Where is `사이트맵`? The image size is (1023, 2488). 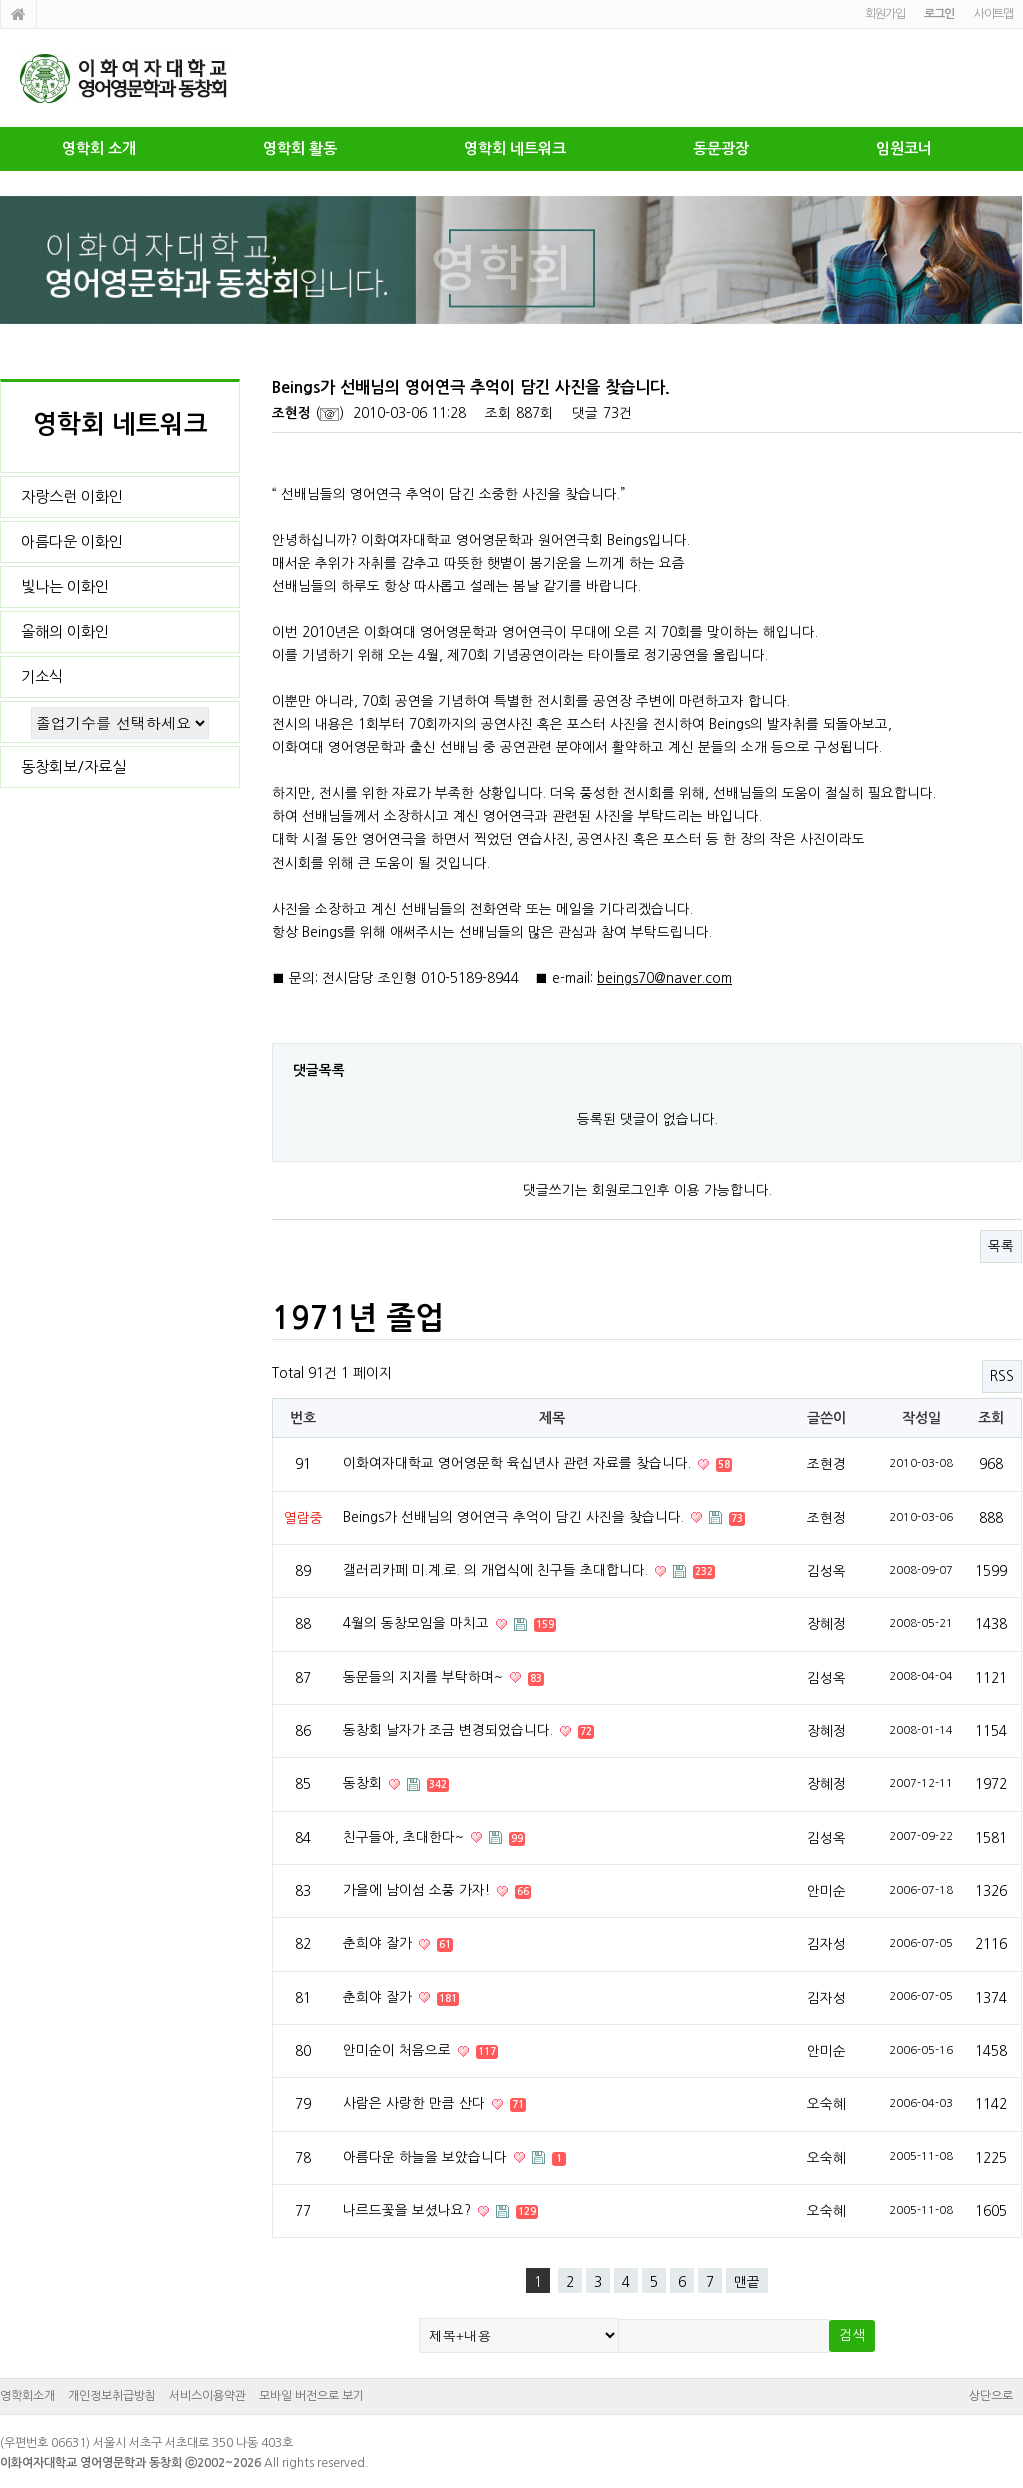 사이트맵 is located at coordinates (993, 14).